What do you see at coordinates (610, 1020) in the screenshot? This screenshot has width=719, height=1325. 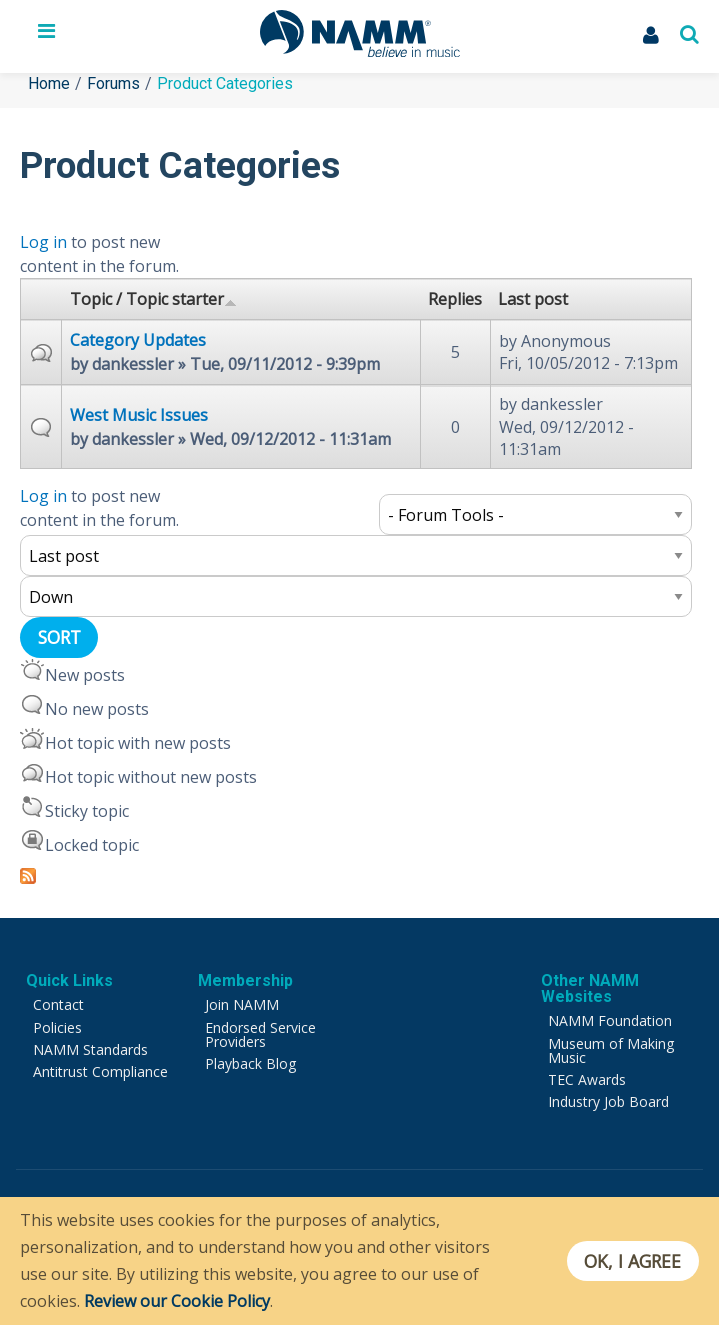 I see `NAMM Foundation` at bounding box center [610, 1020].